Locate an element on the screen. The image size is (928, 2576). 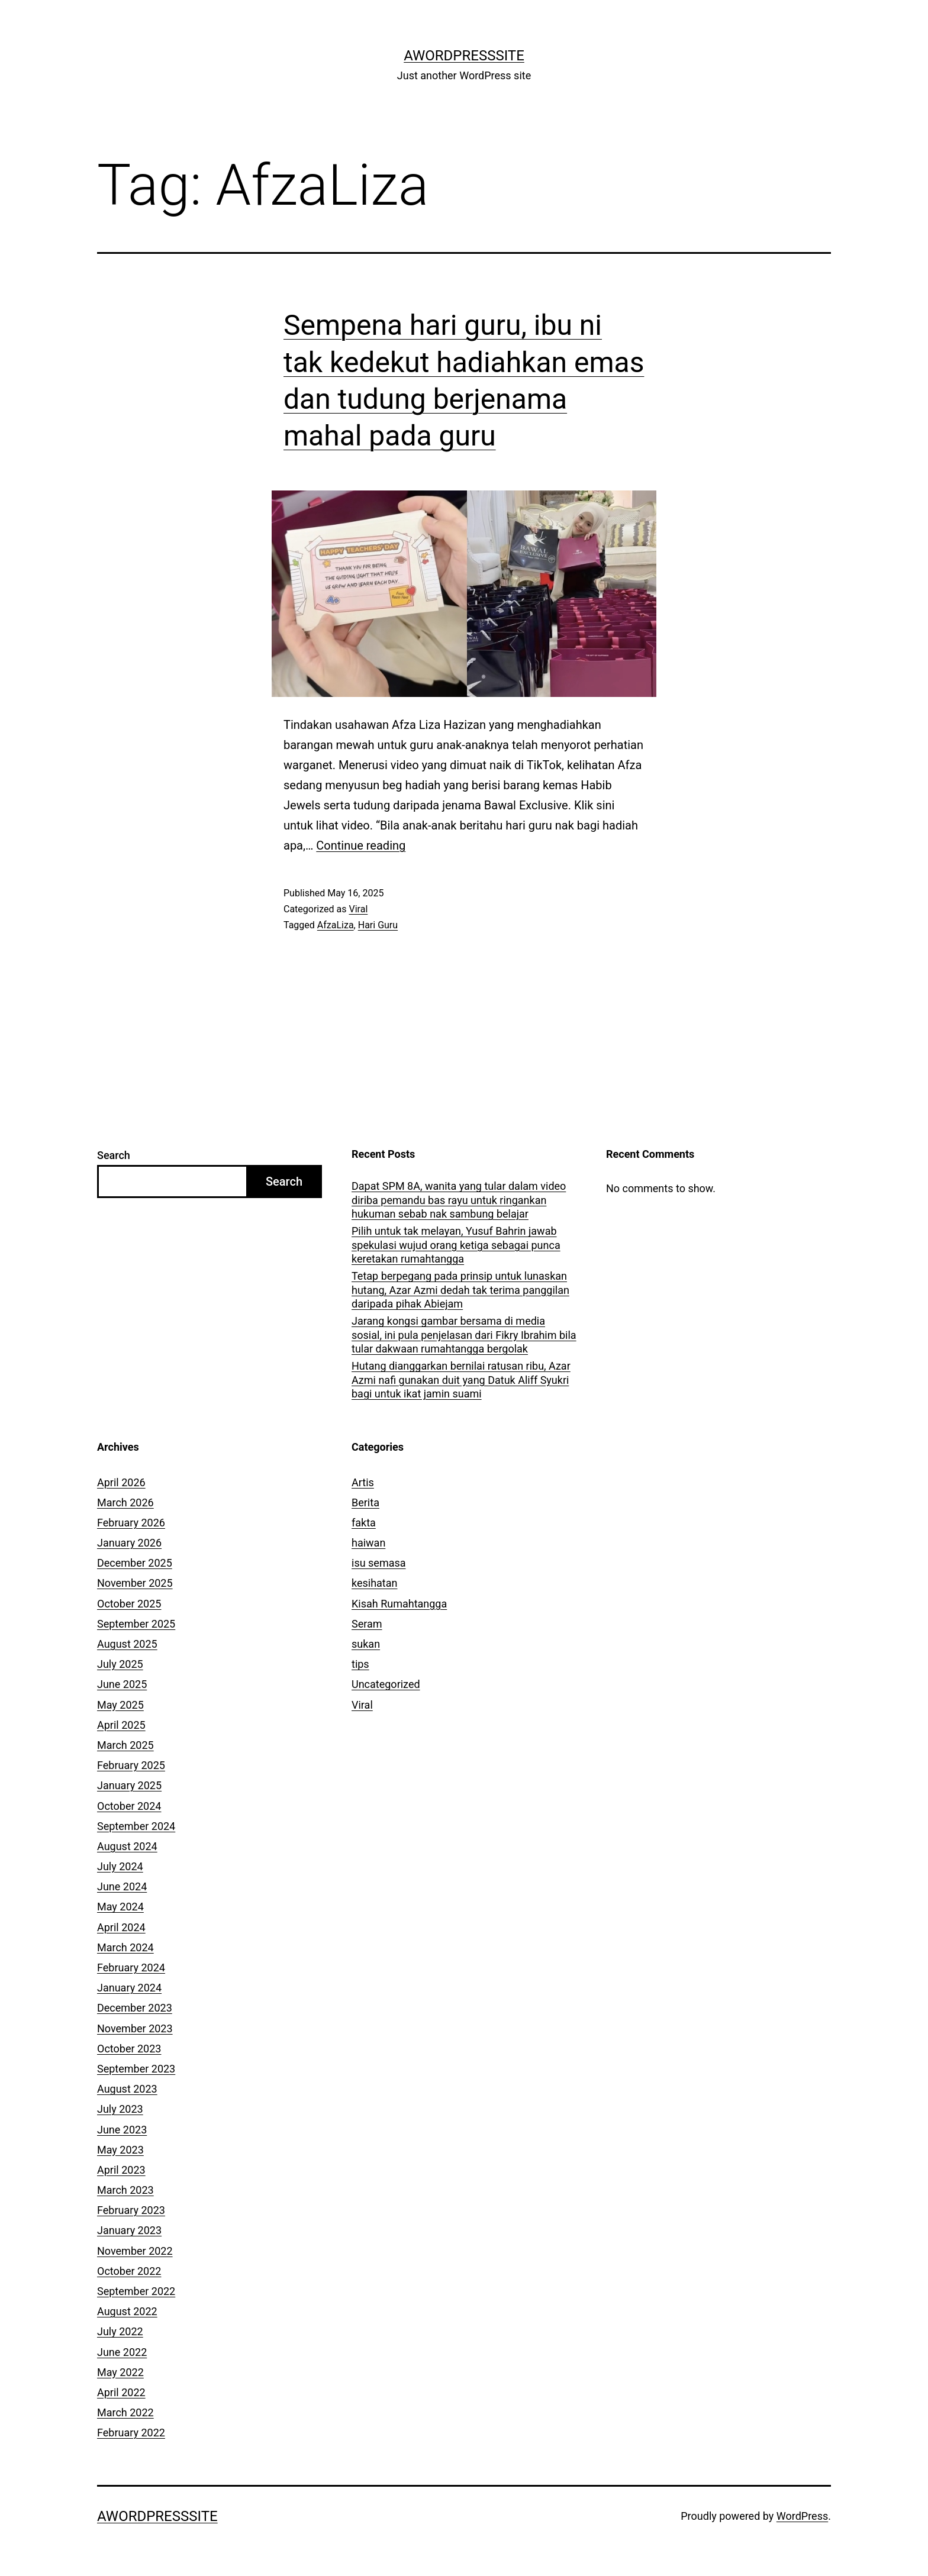
sukan is located at coordinates (366, 1644).